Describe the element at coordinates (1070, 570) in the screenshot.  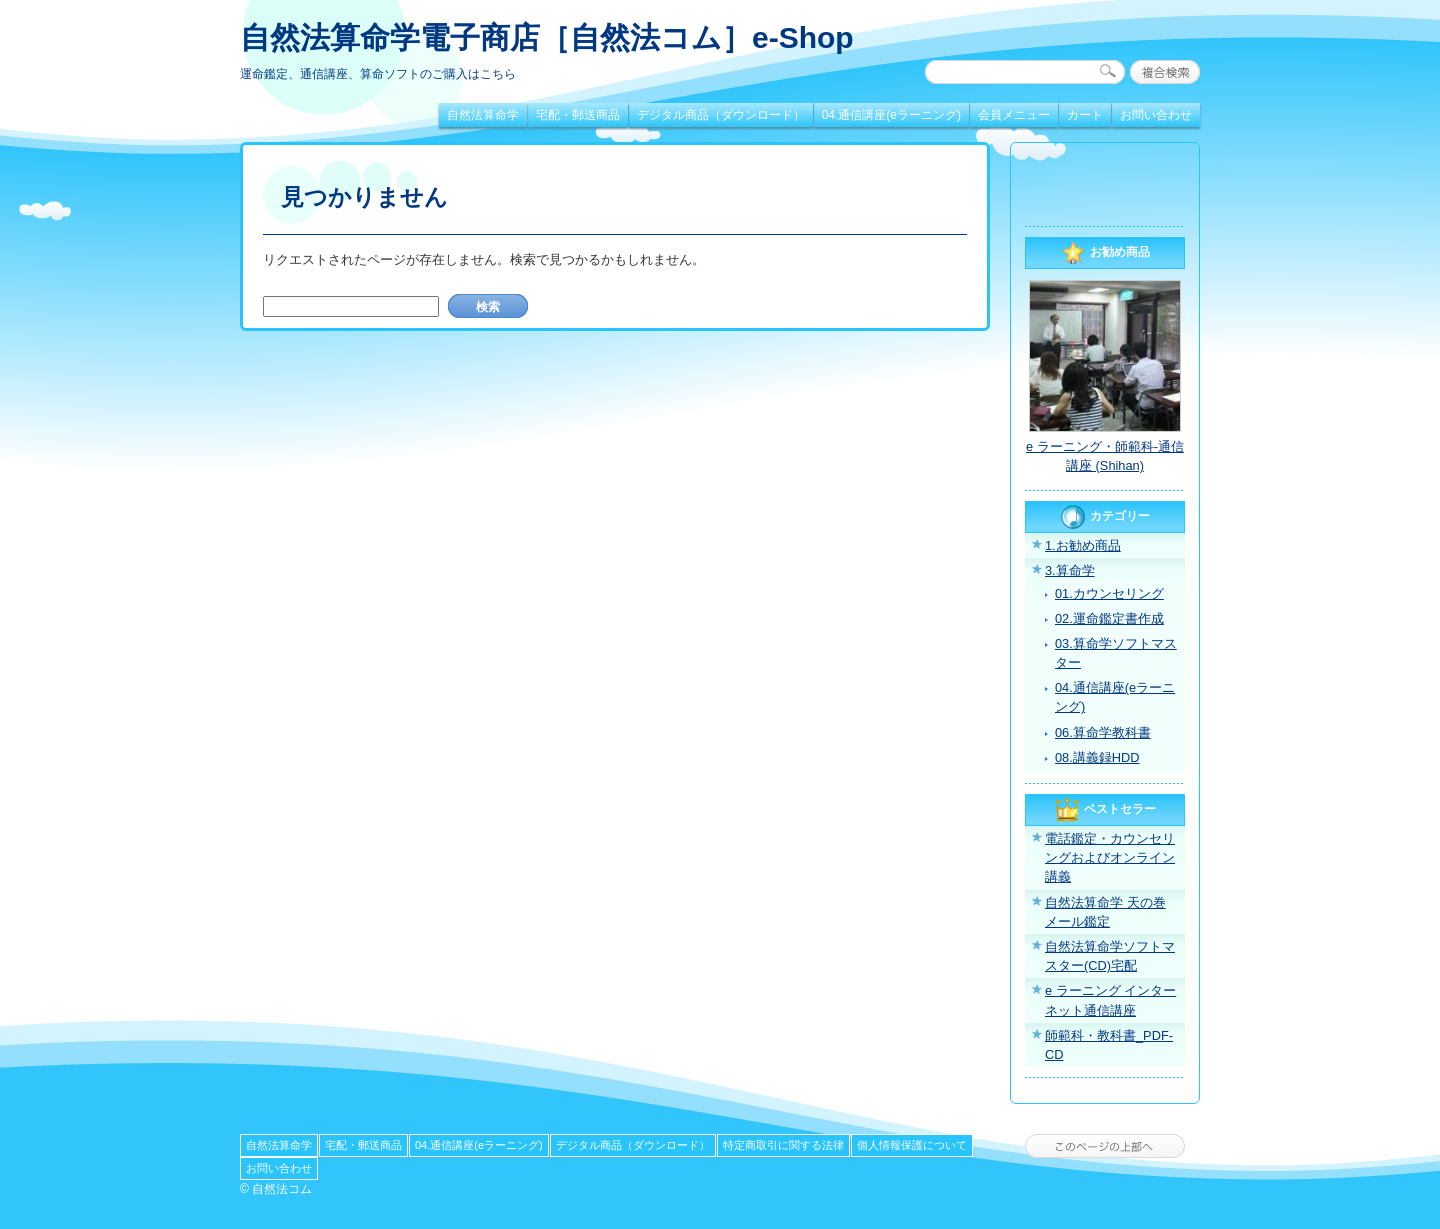
I see `3.算命学` at that location.